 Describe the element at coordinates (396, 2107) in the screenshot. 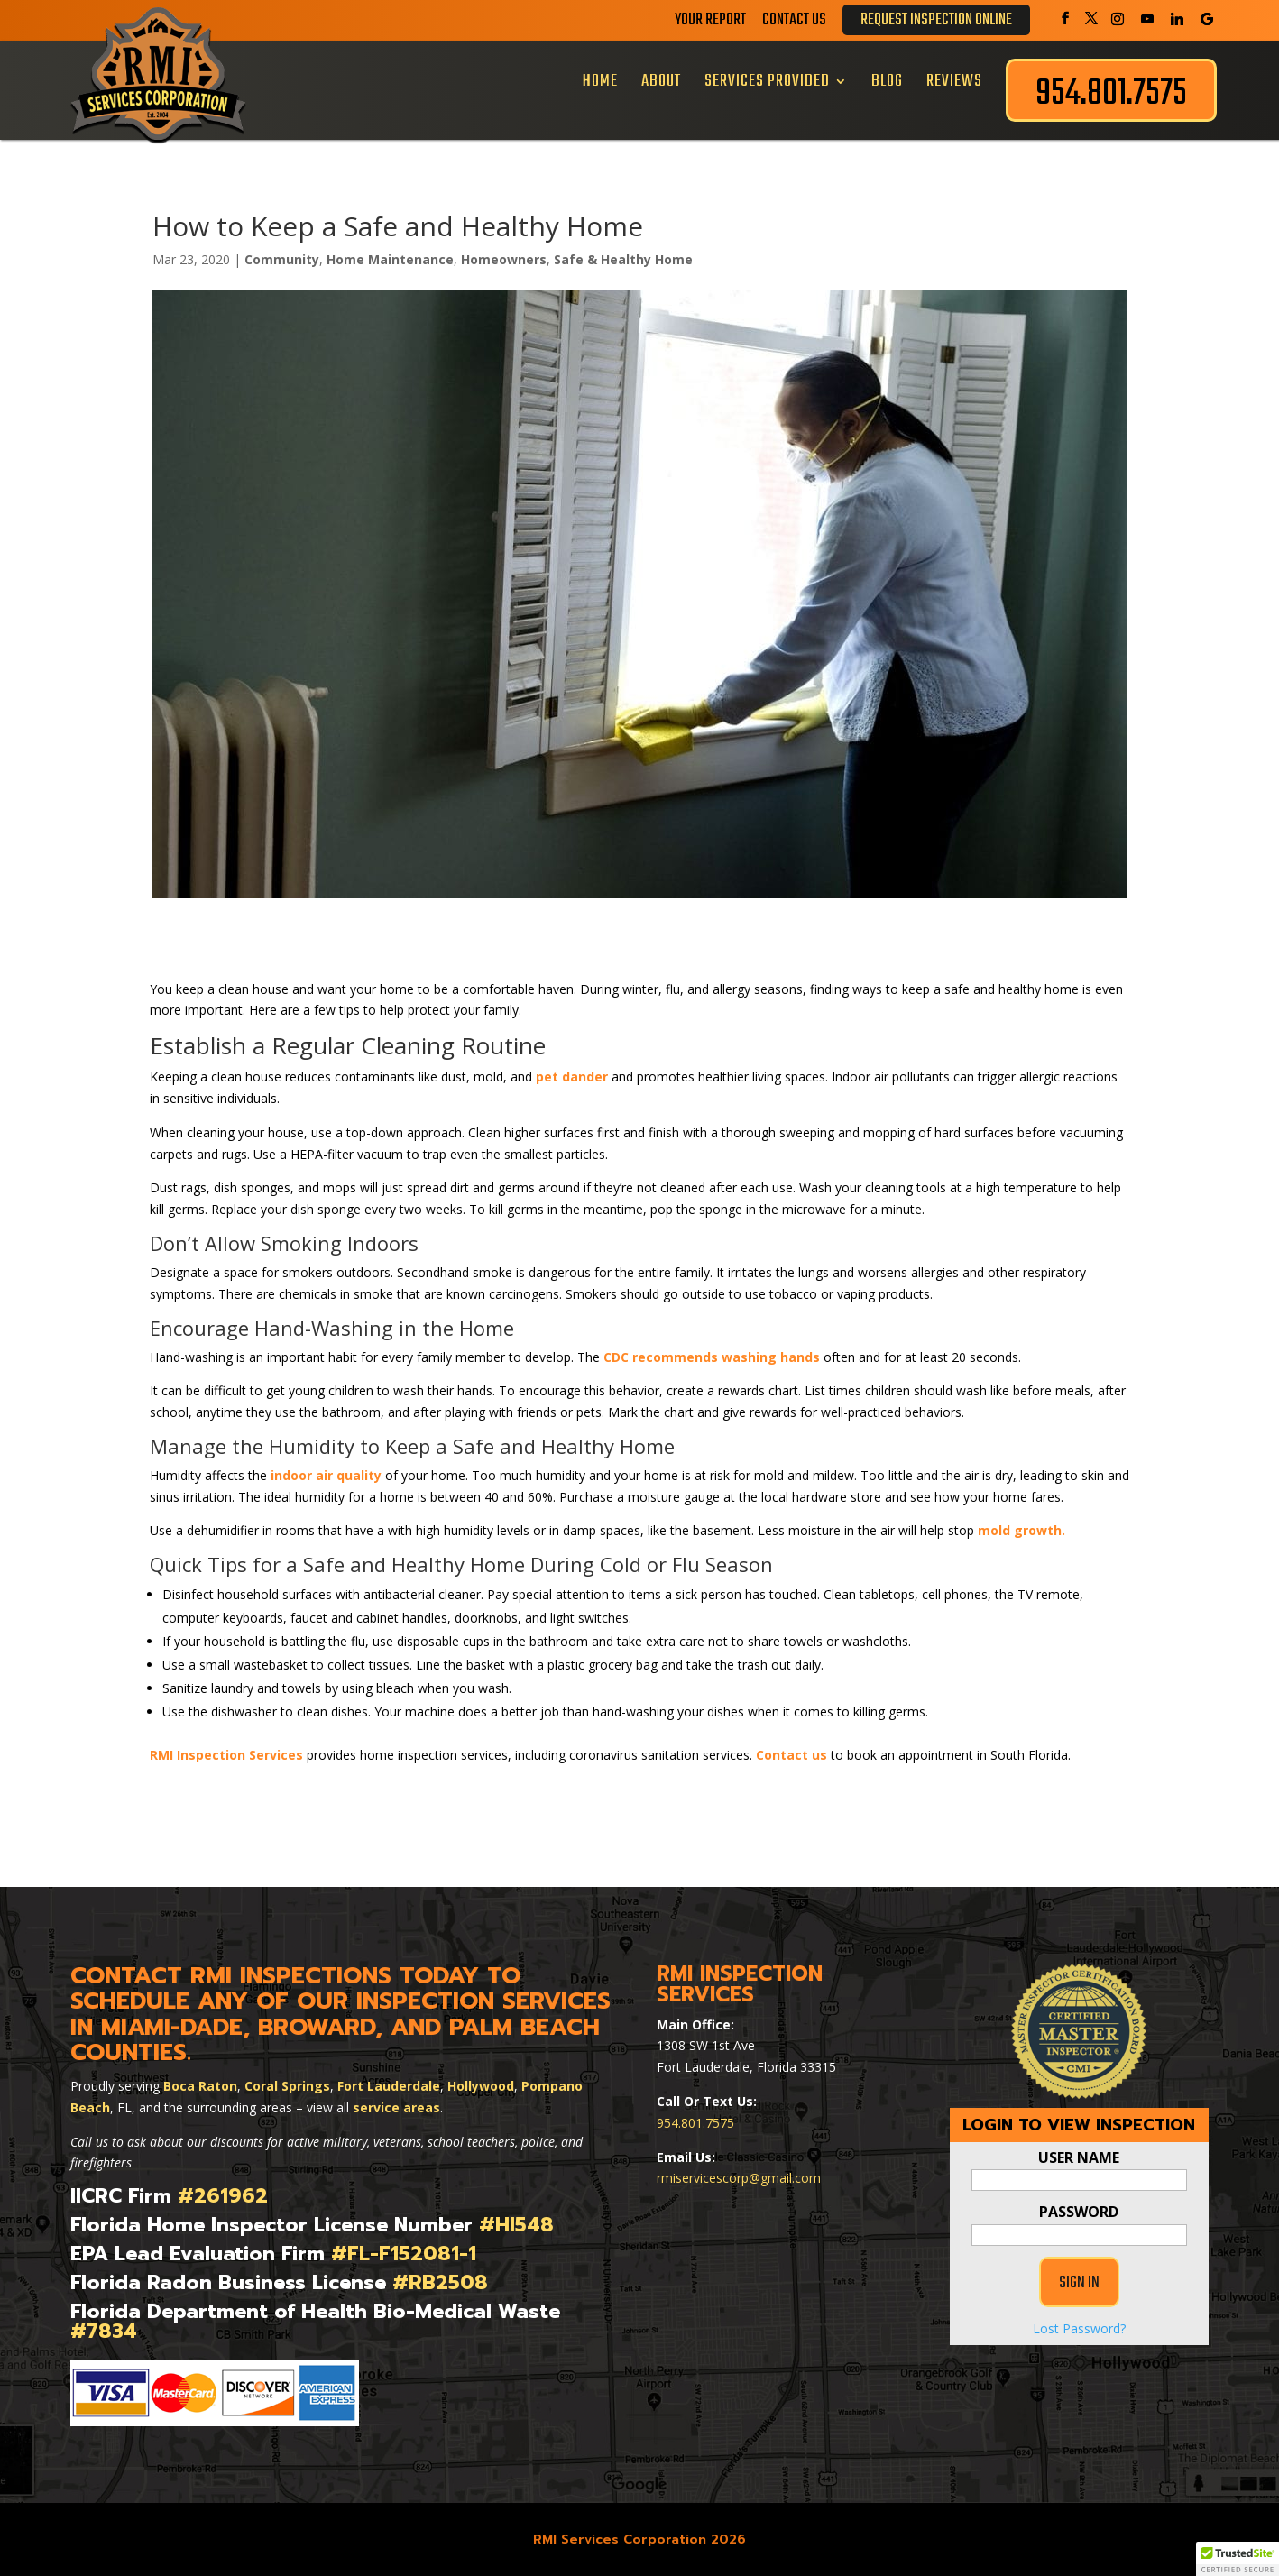

I see `service areas` at that location.